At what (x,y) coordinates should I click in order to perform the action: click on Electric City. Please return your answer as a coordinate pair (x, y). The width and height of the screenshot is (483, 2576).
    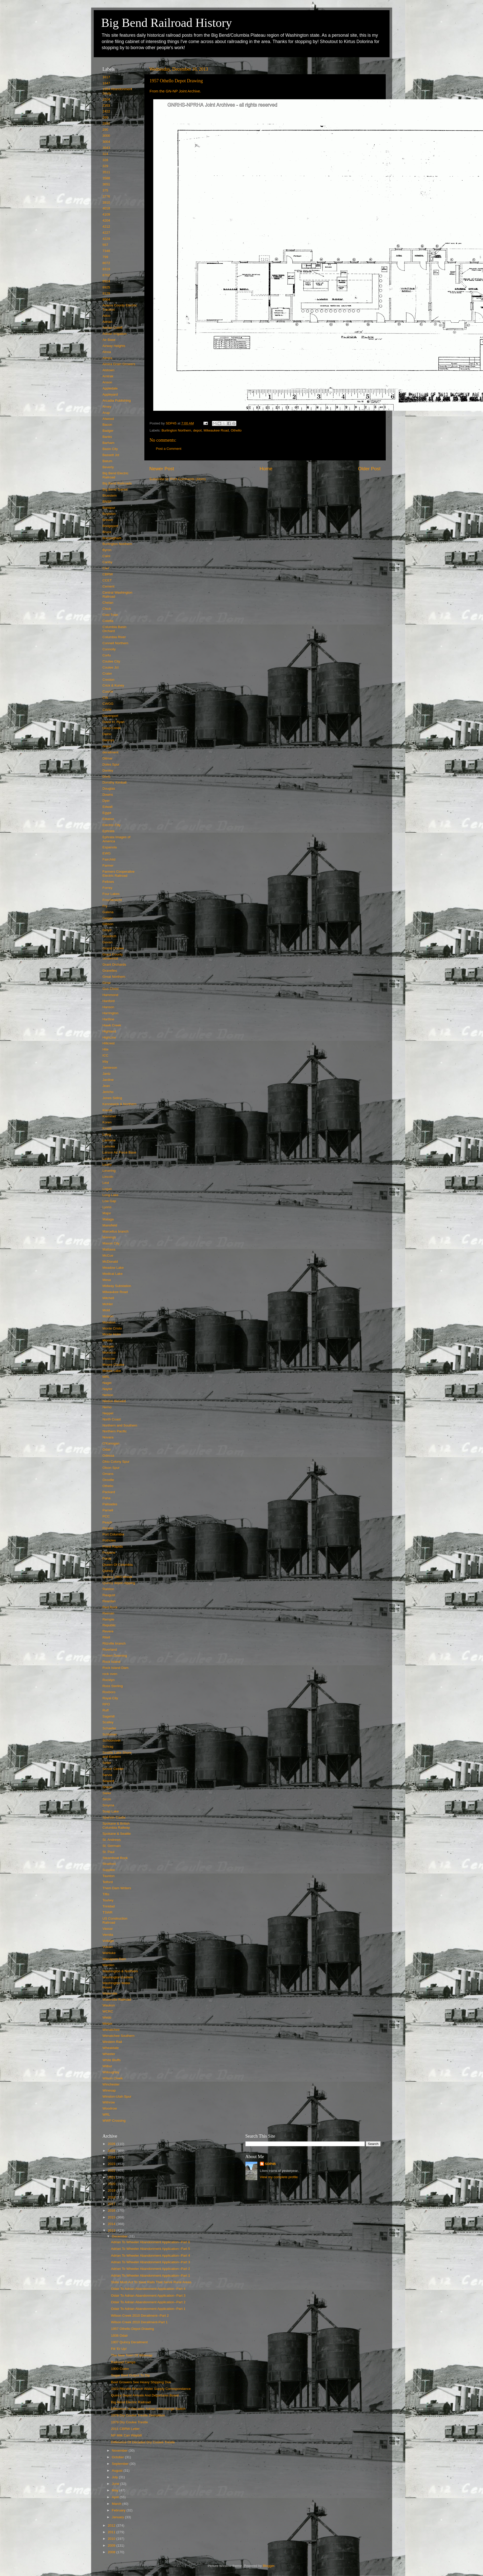
    Looking at the image, I should click on (112, 825).